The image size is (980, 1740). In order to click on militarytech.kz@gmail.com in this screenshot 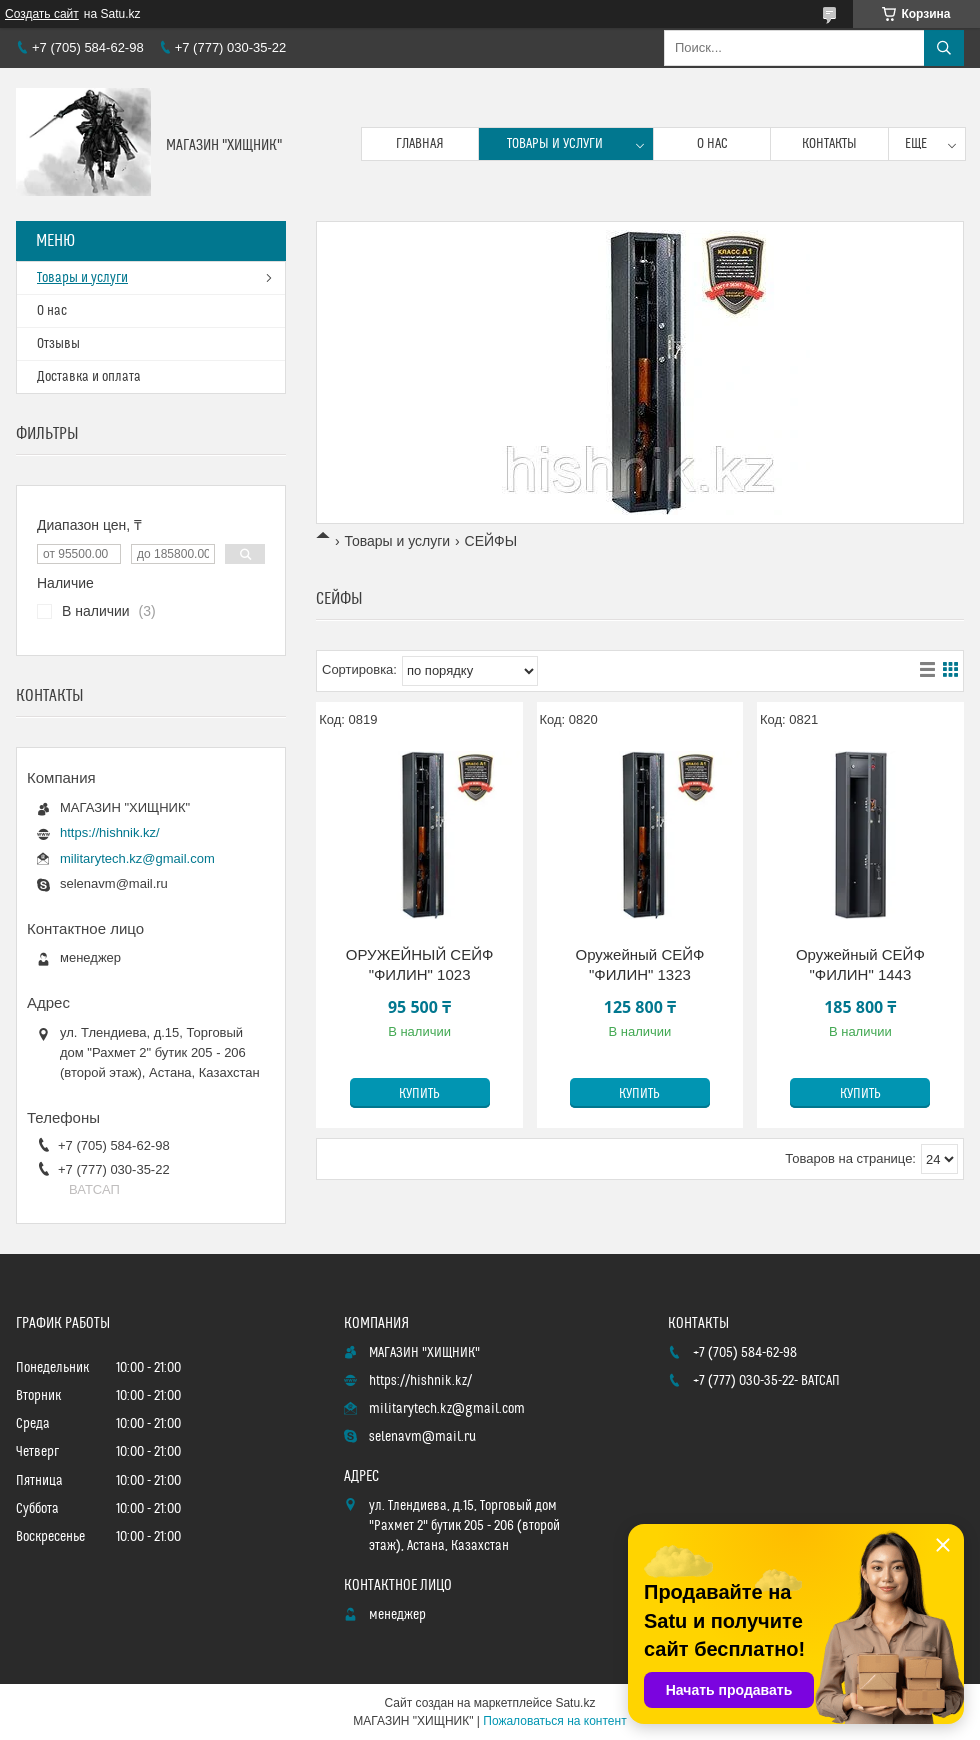, I will do `click(137, 858)`.